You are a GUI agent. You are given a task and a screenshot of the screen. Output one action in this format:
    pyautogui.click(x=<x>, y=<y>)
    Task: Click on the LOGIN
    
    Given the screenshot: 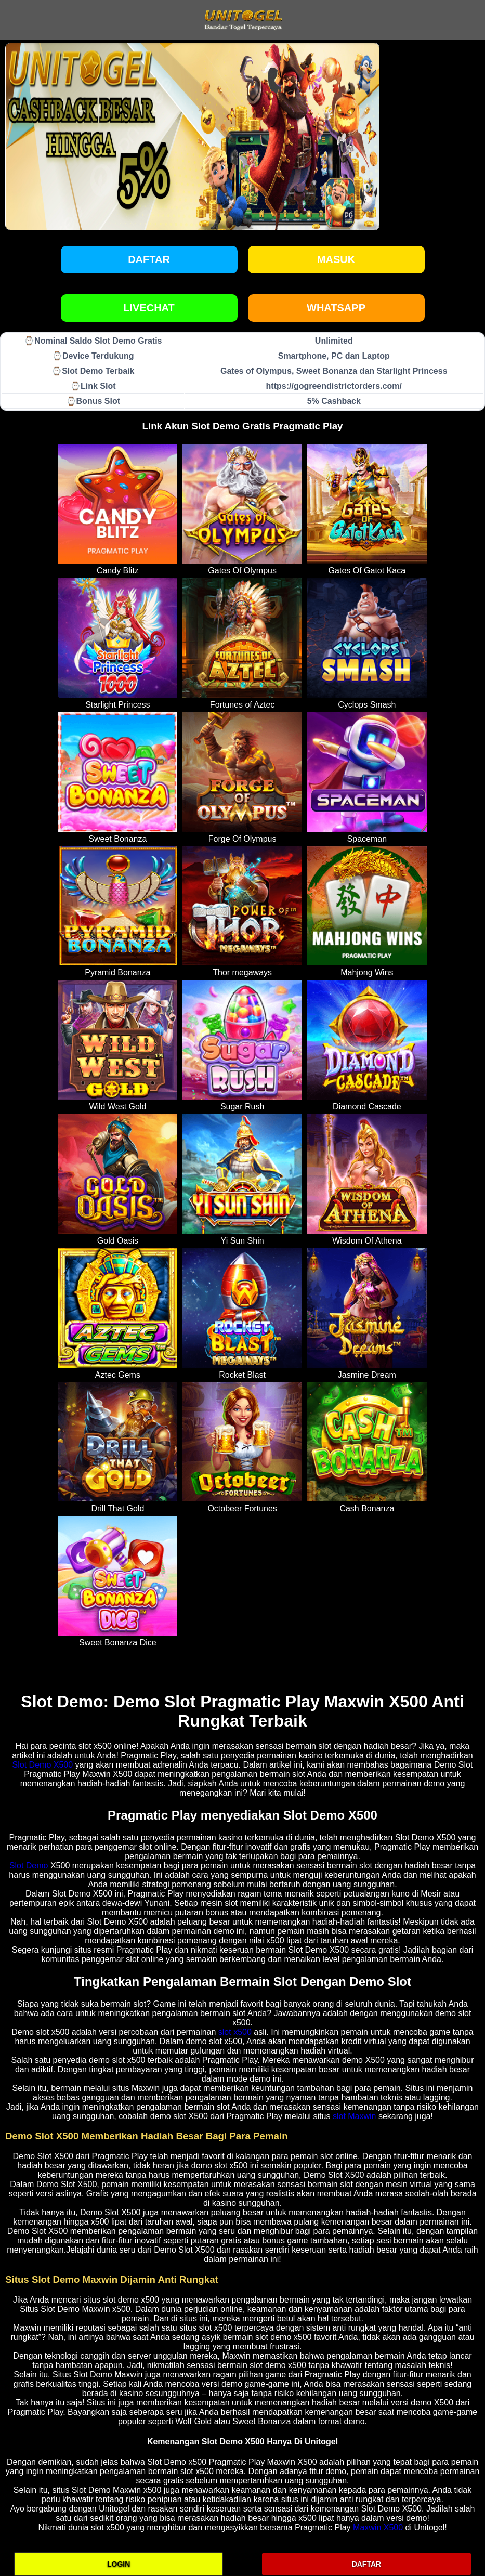 What is the action you would take?
    pyautogui.click(x=118, y=2564)
    